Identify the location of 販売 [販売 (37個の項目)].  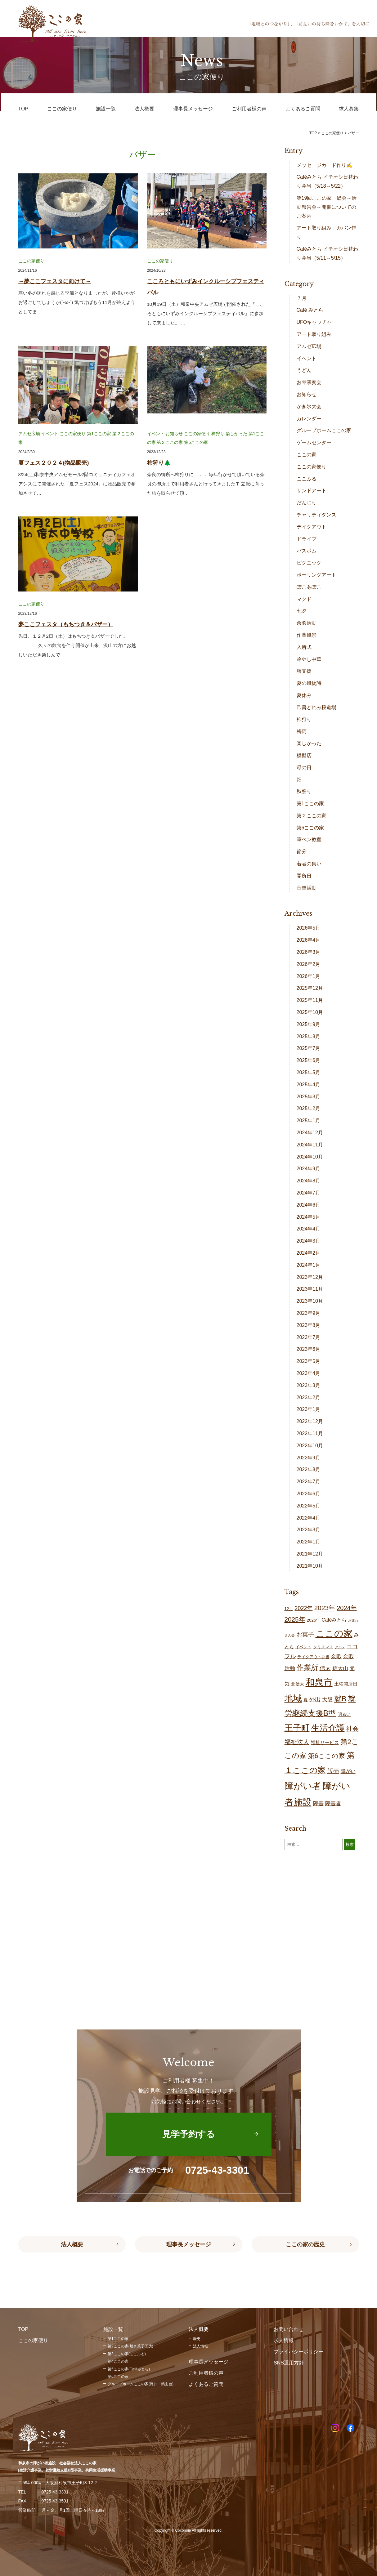
(333, 1771).